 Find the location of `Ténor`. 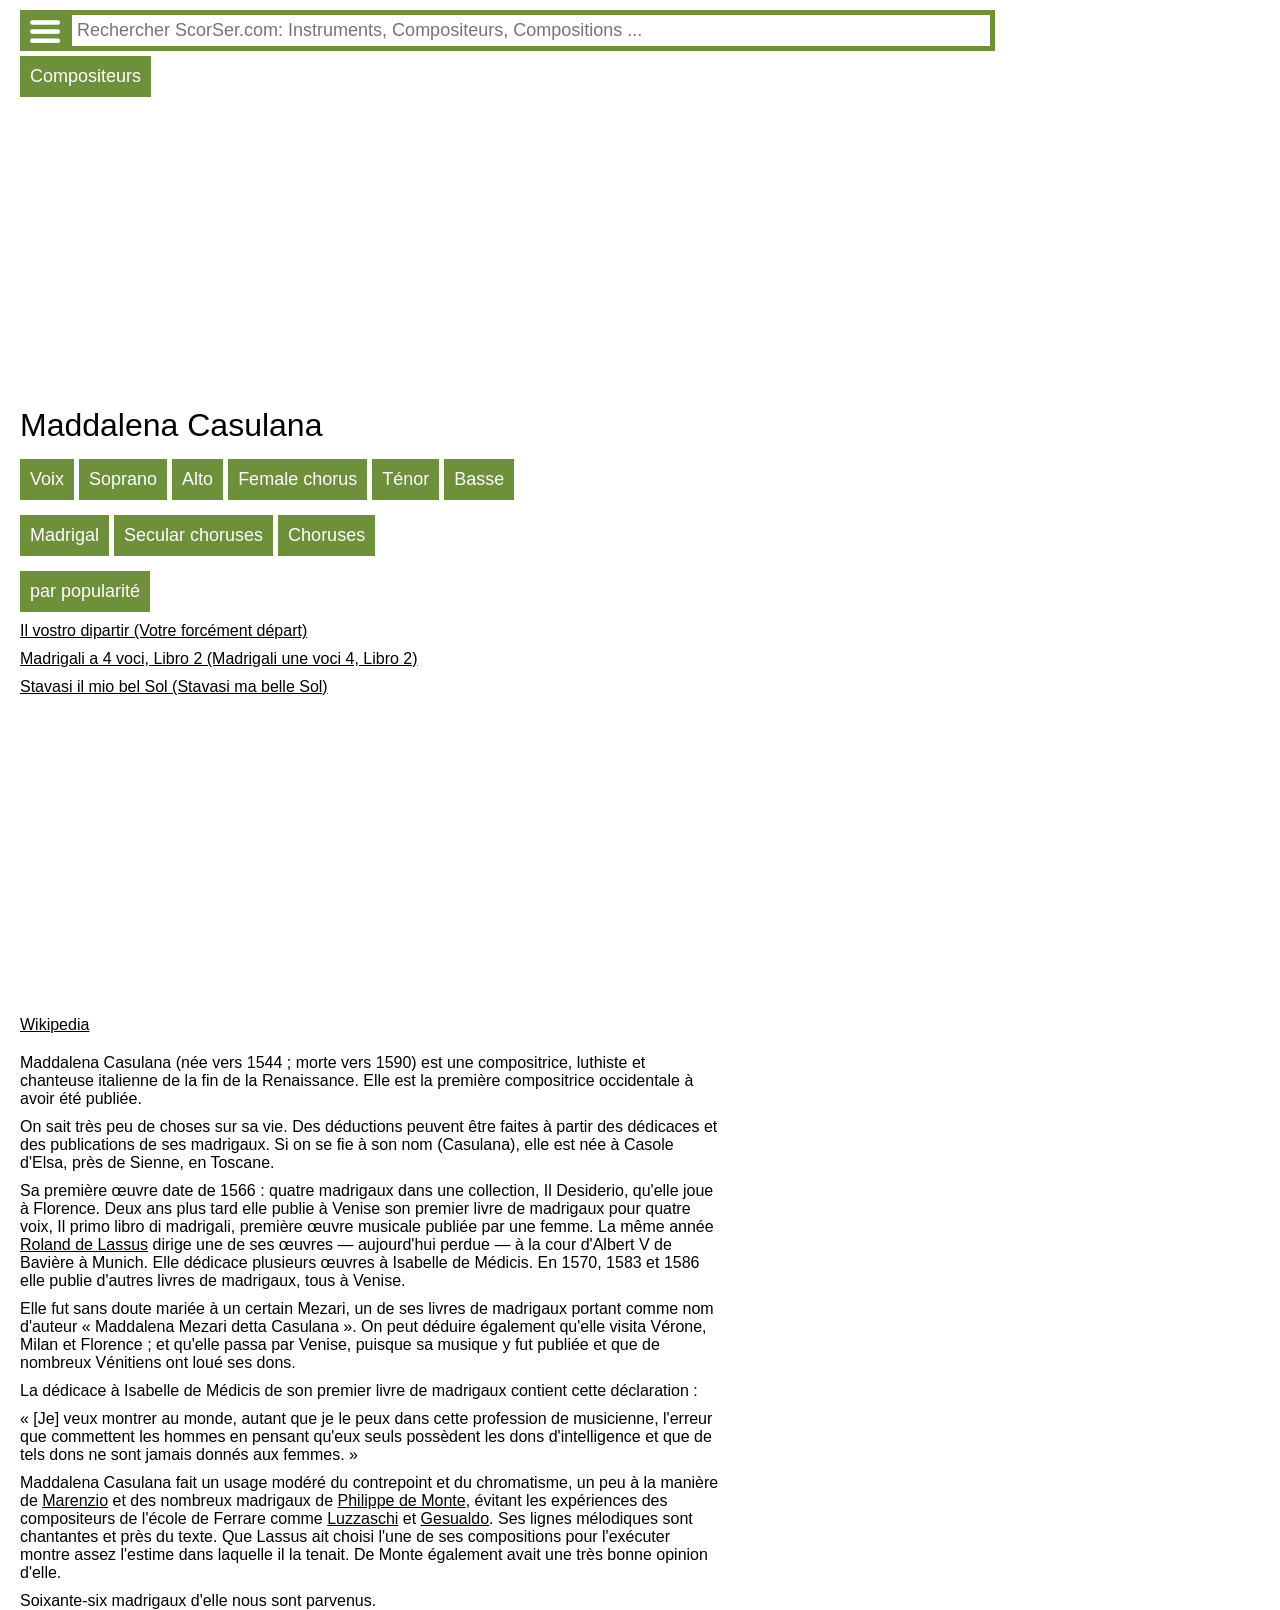

Ténor is located at coordinates (405, 479).